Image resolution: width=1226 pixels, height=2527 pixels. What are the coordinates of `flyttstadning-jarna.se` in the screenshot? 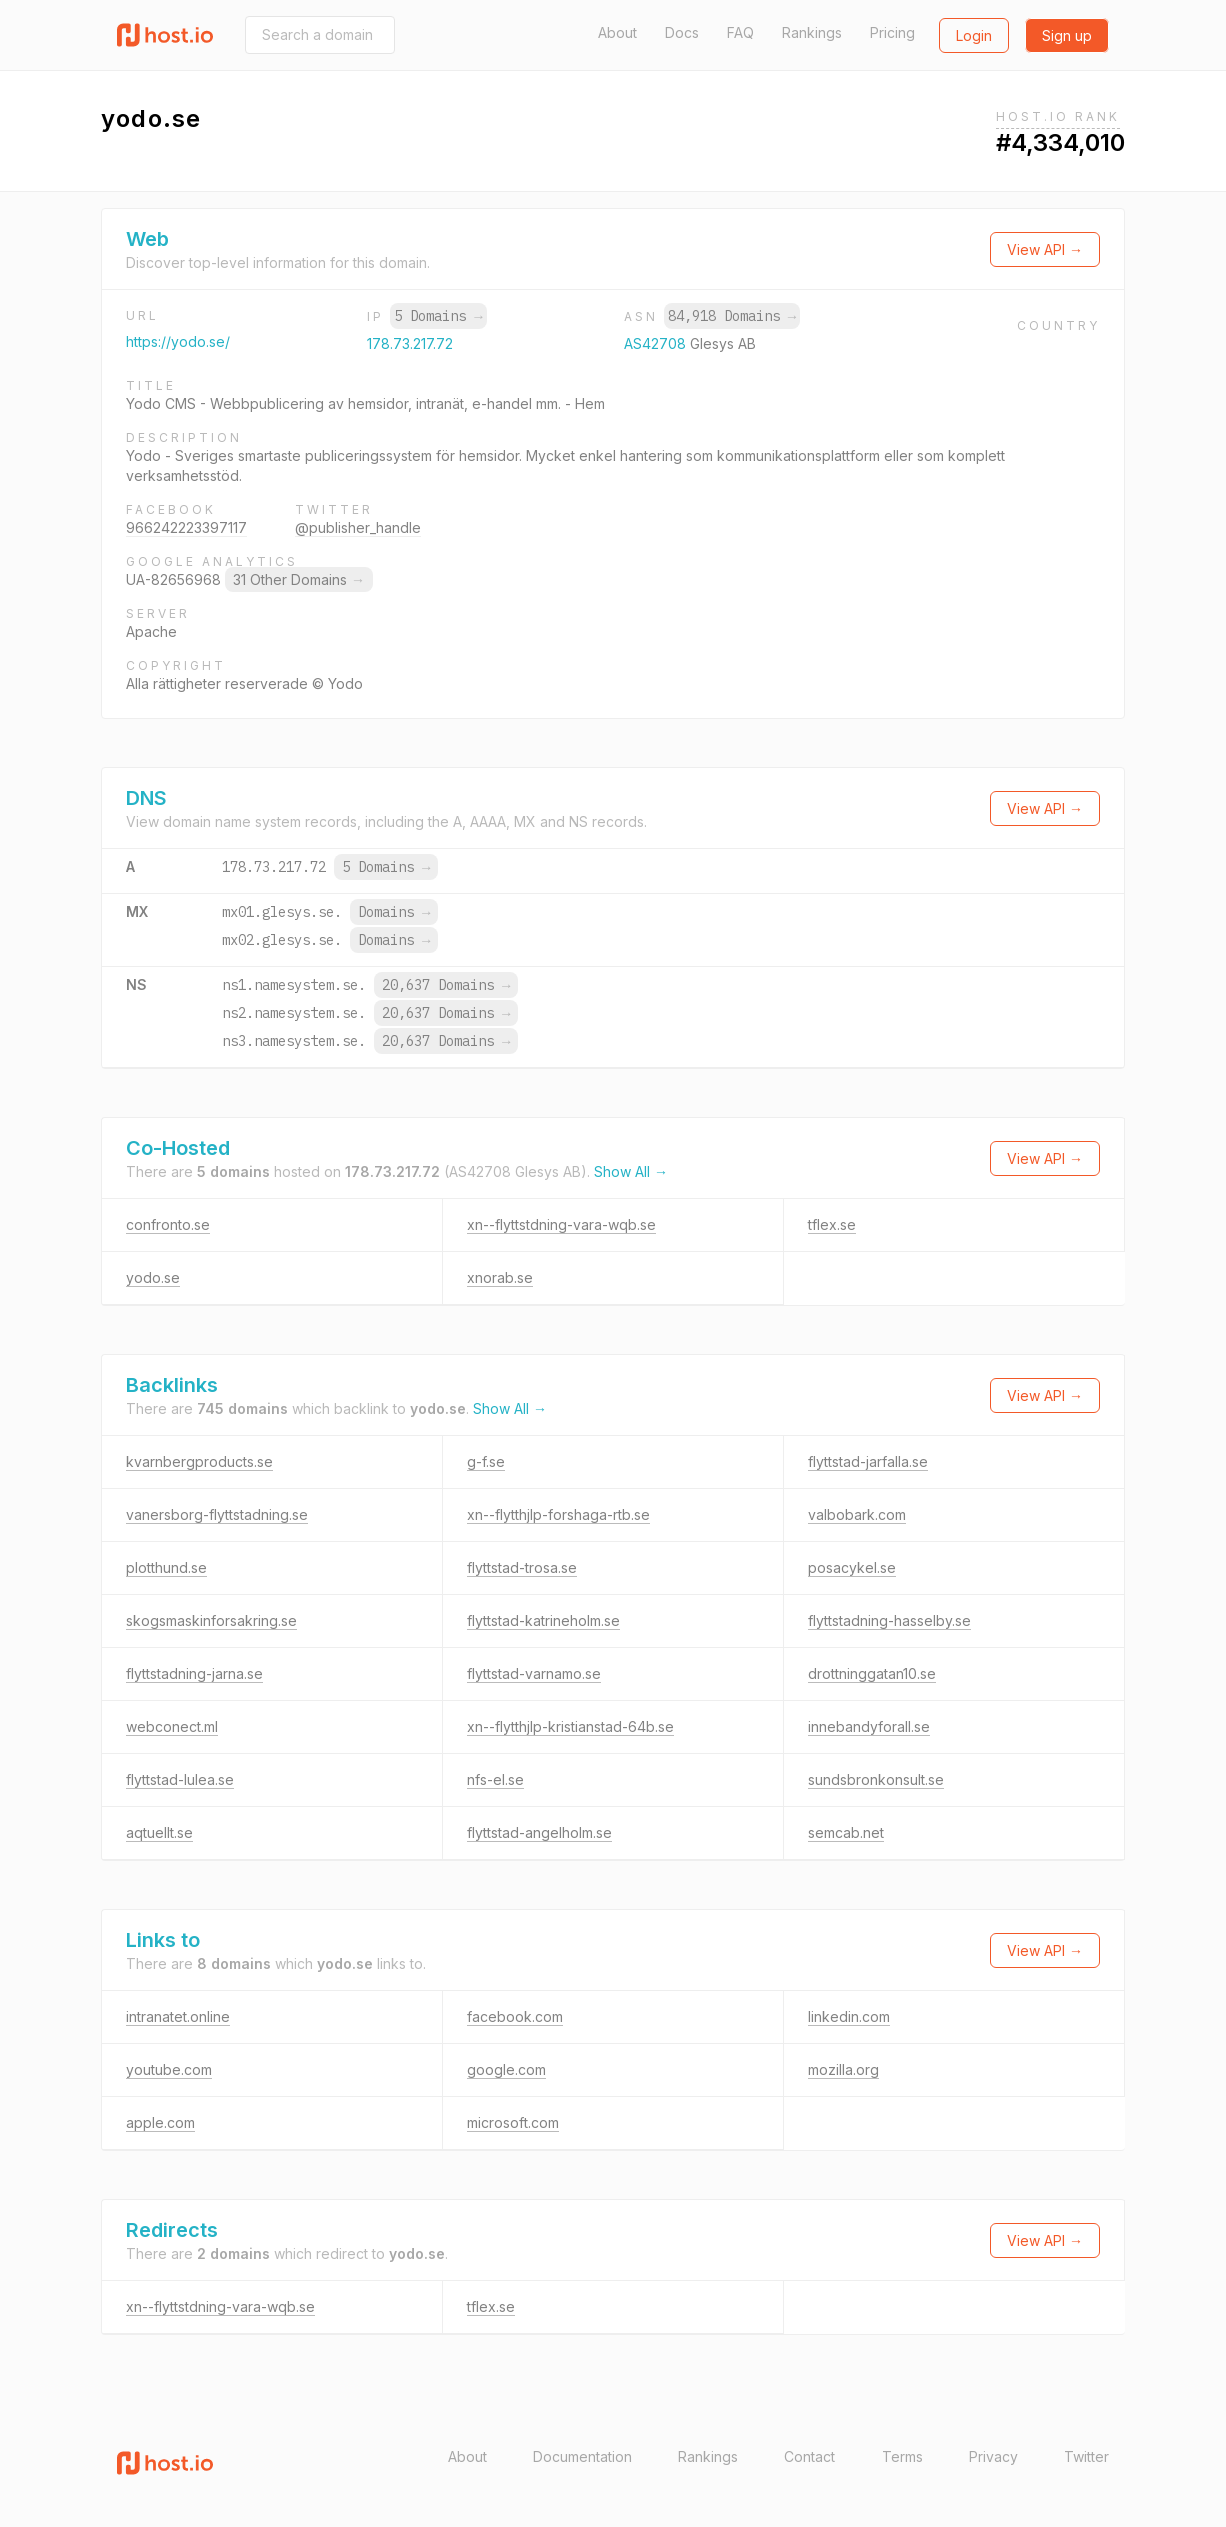 It's located at (194, 1673).